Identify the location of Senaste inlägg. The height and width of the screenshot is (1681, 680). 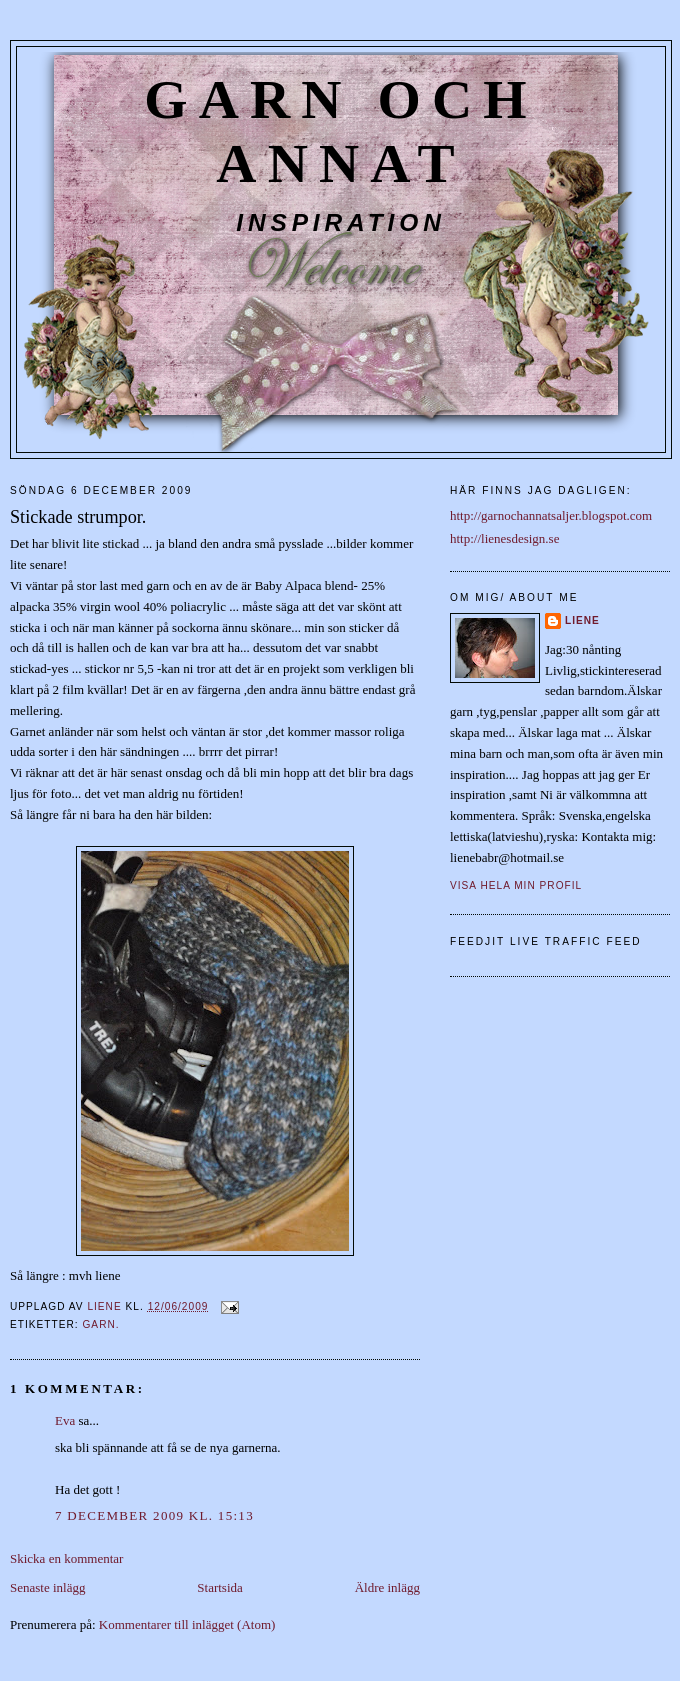
(47, 1587).